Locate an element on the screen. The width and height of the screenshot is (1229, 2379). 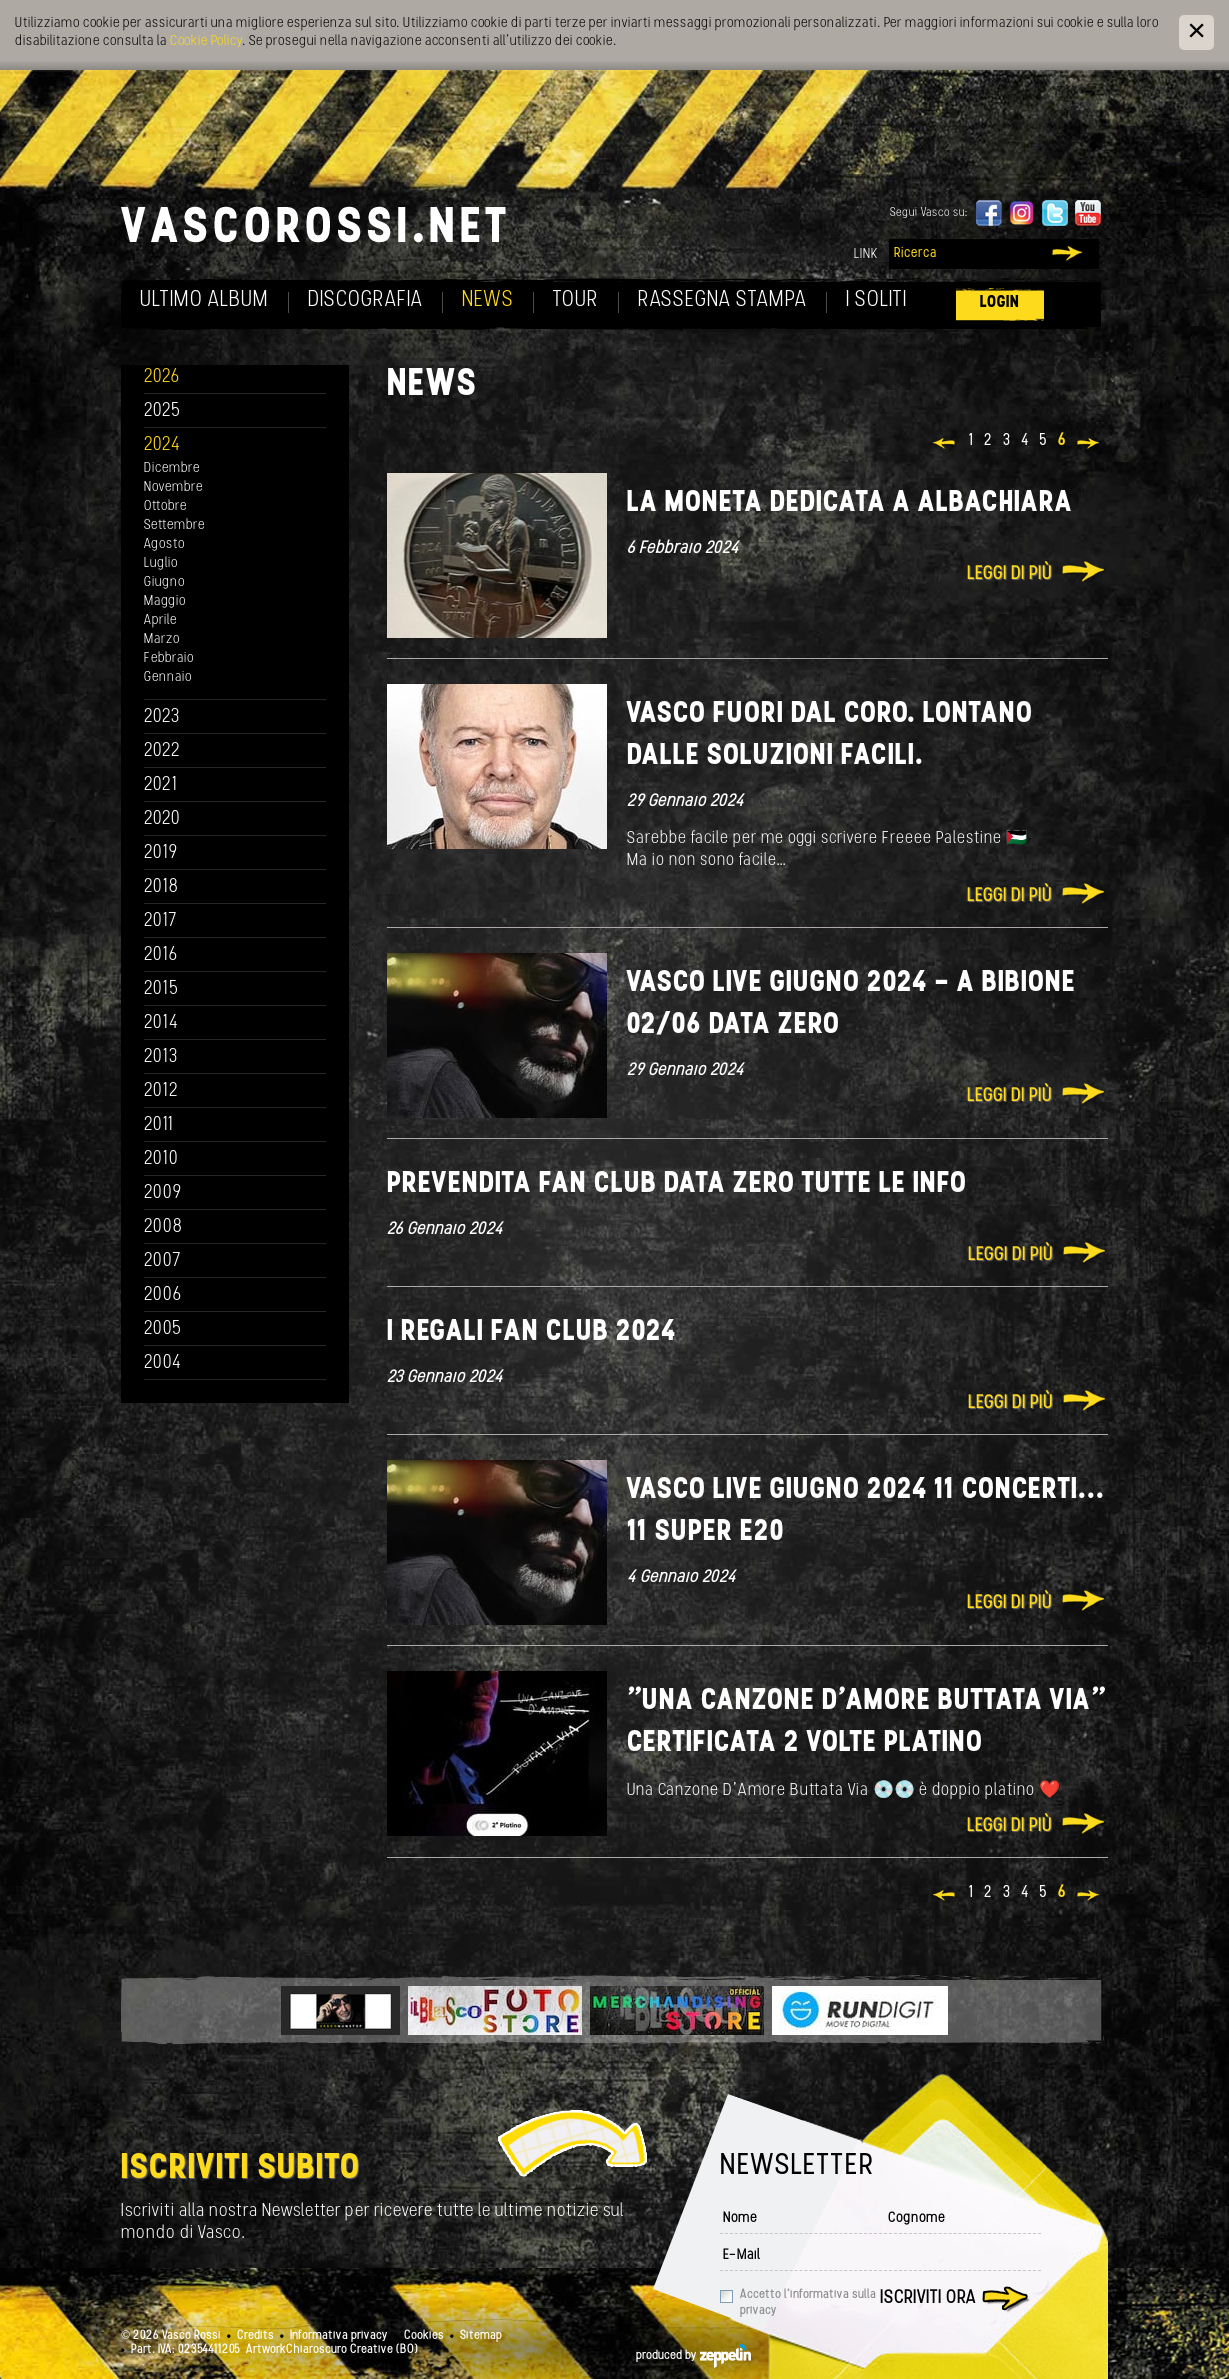
produced by is located at coordinates (693, 2356).